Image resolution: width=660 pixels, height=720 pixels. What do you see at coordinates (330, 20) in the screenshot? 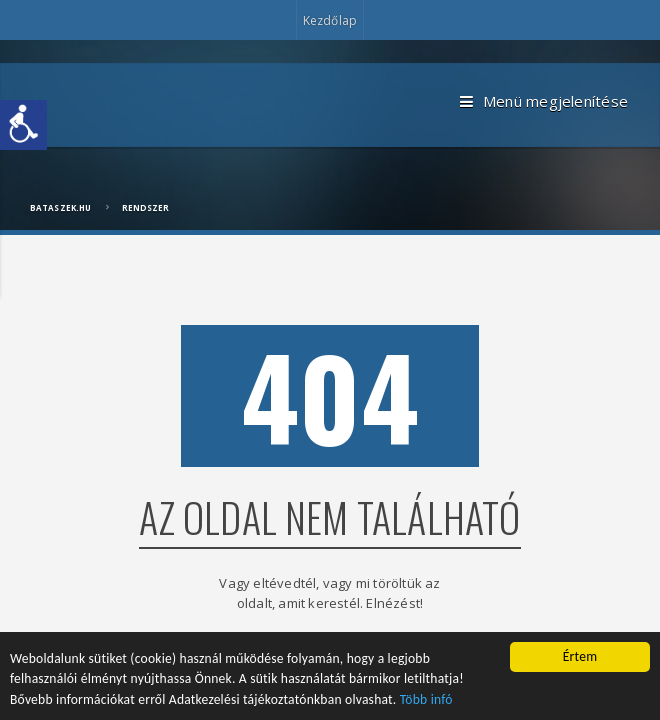
I see `Kezdőlap` at bounding box center [330, 20].